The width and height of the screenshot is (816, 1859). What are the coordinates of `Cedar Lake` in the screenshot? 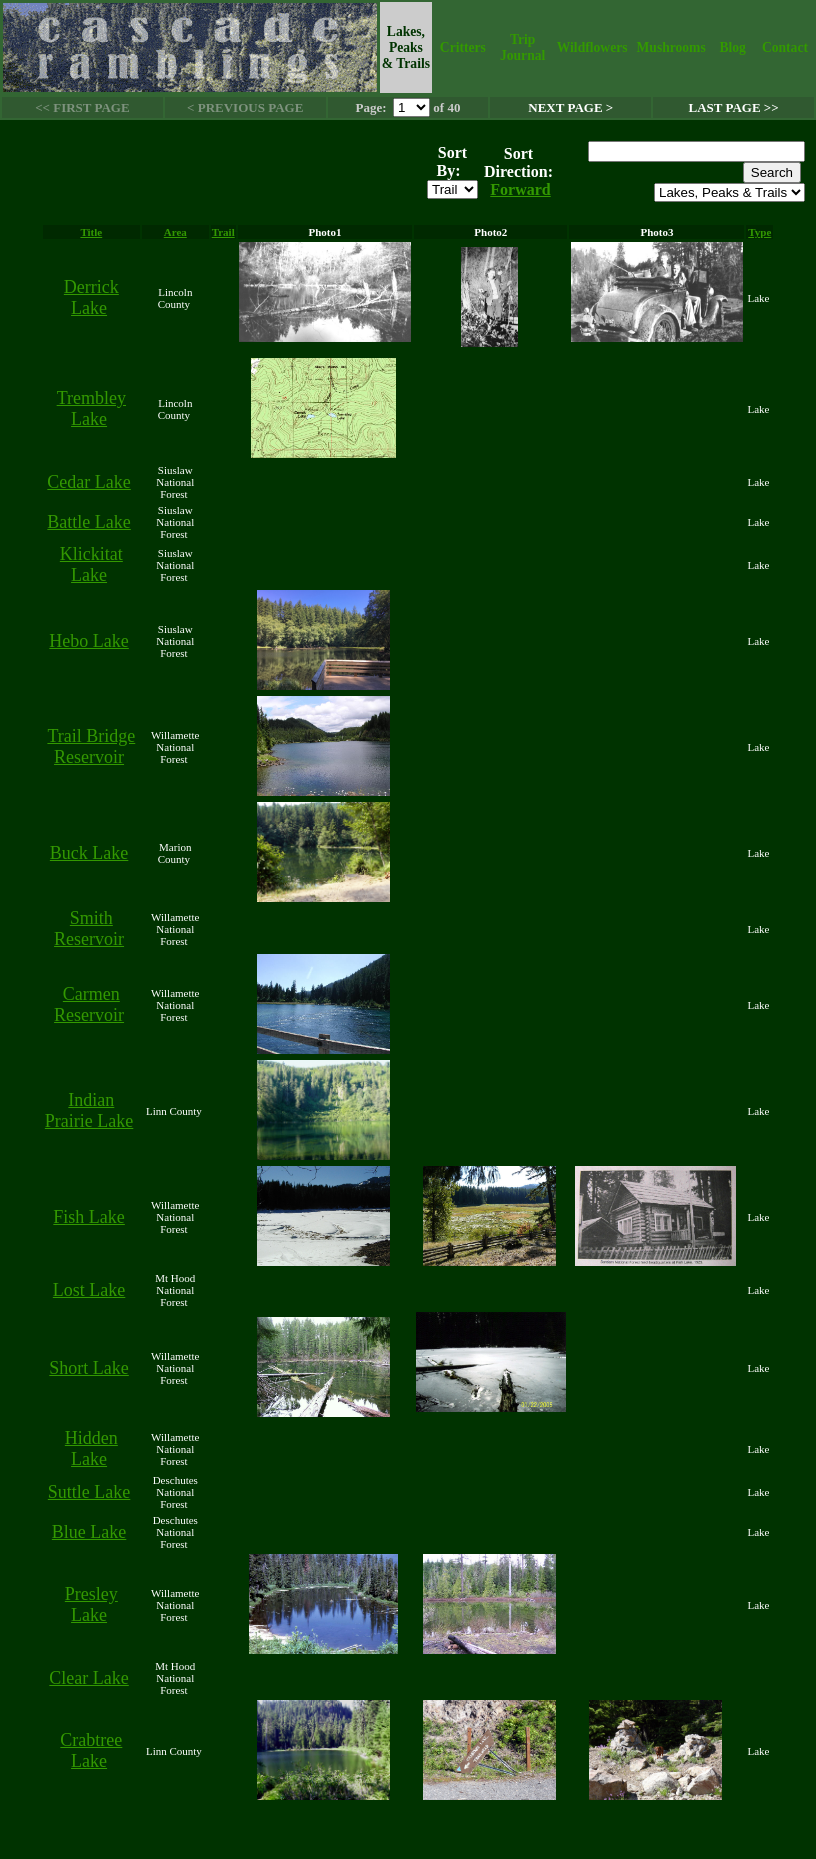 It's located at (88, 482).